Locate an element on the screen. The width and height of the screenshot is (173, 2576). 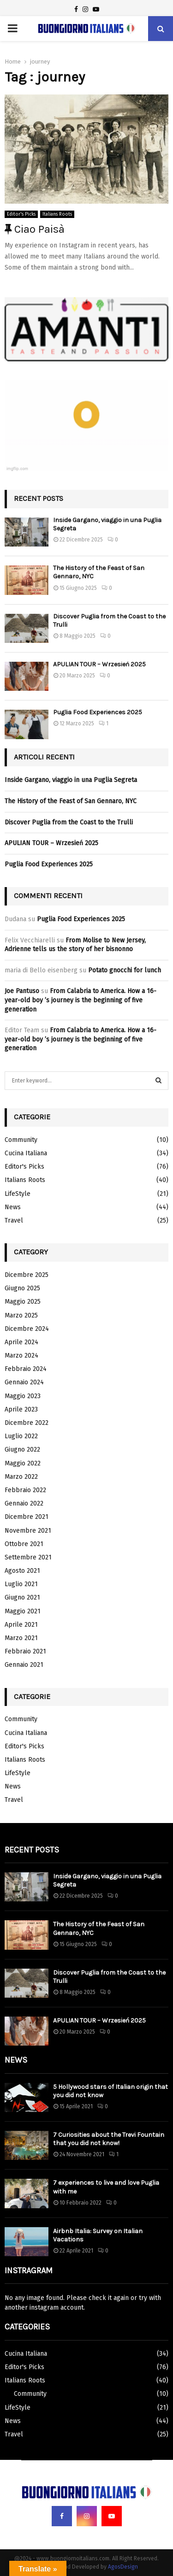
Maggio 2025 is located at coordinates (23, 1302).